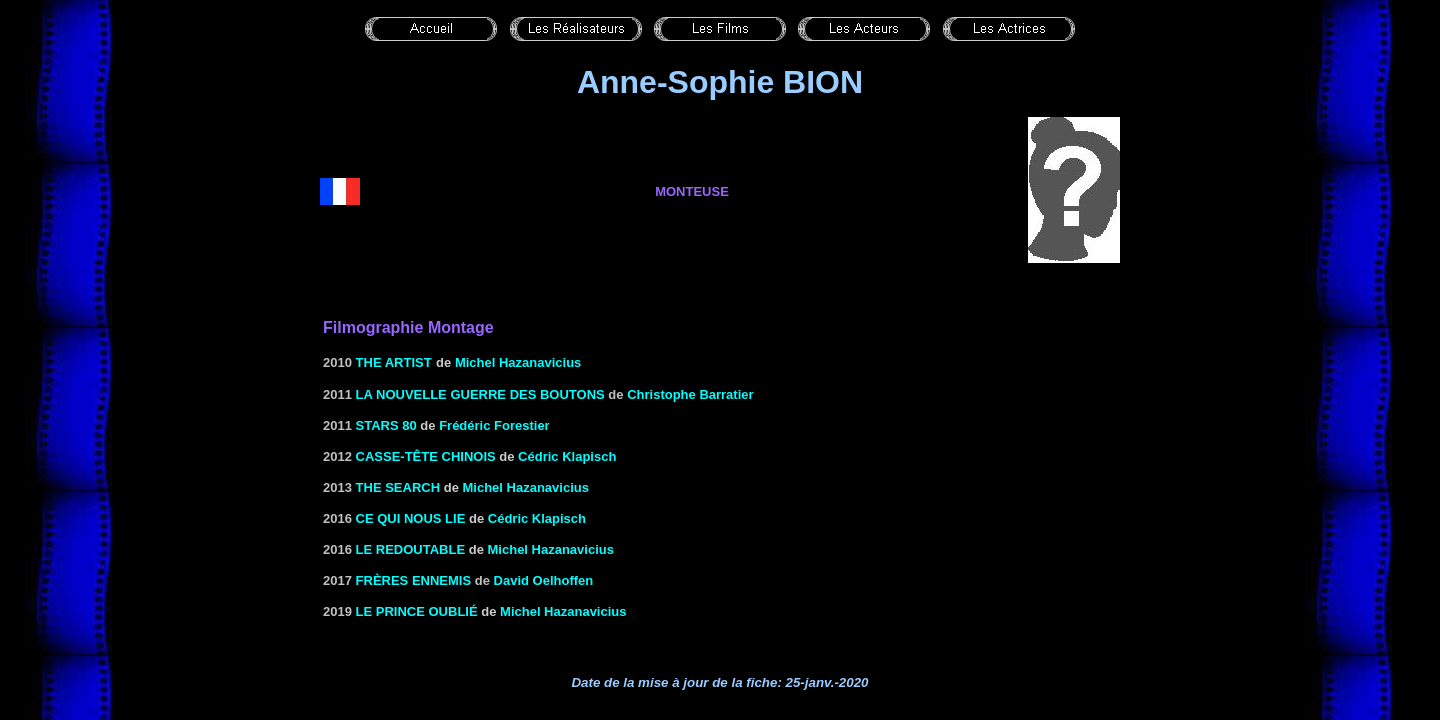 This screenshot has width=1440, height=720. Describe the element at coordinates (518, 362) in the screenshot. I see `Michel Hazanavicius` at that location.